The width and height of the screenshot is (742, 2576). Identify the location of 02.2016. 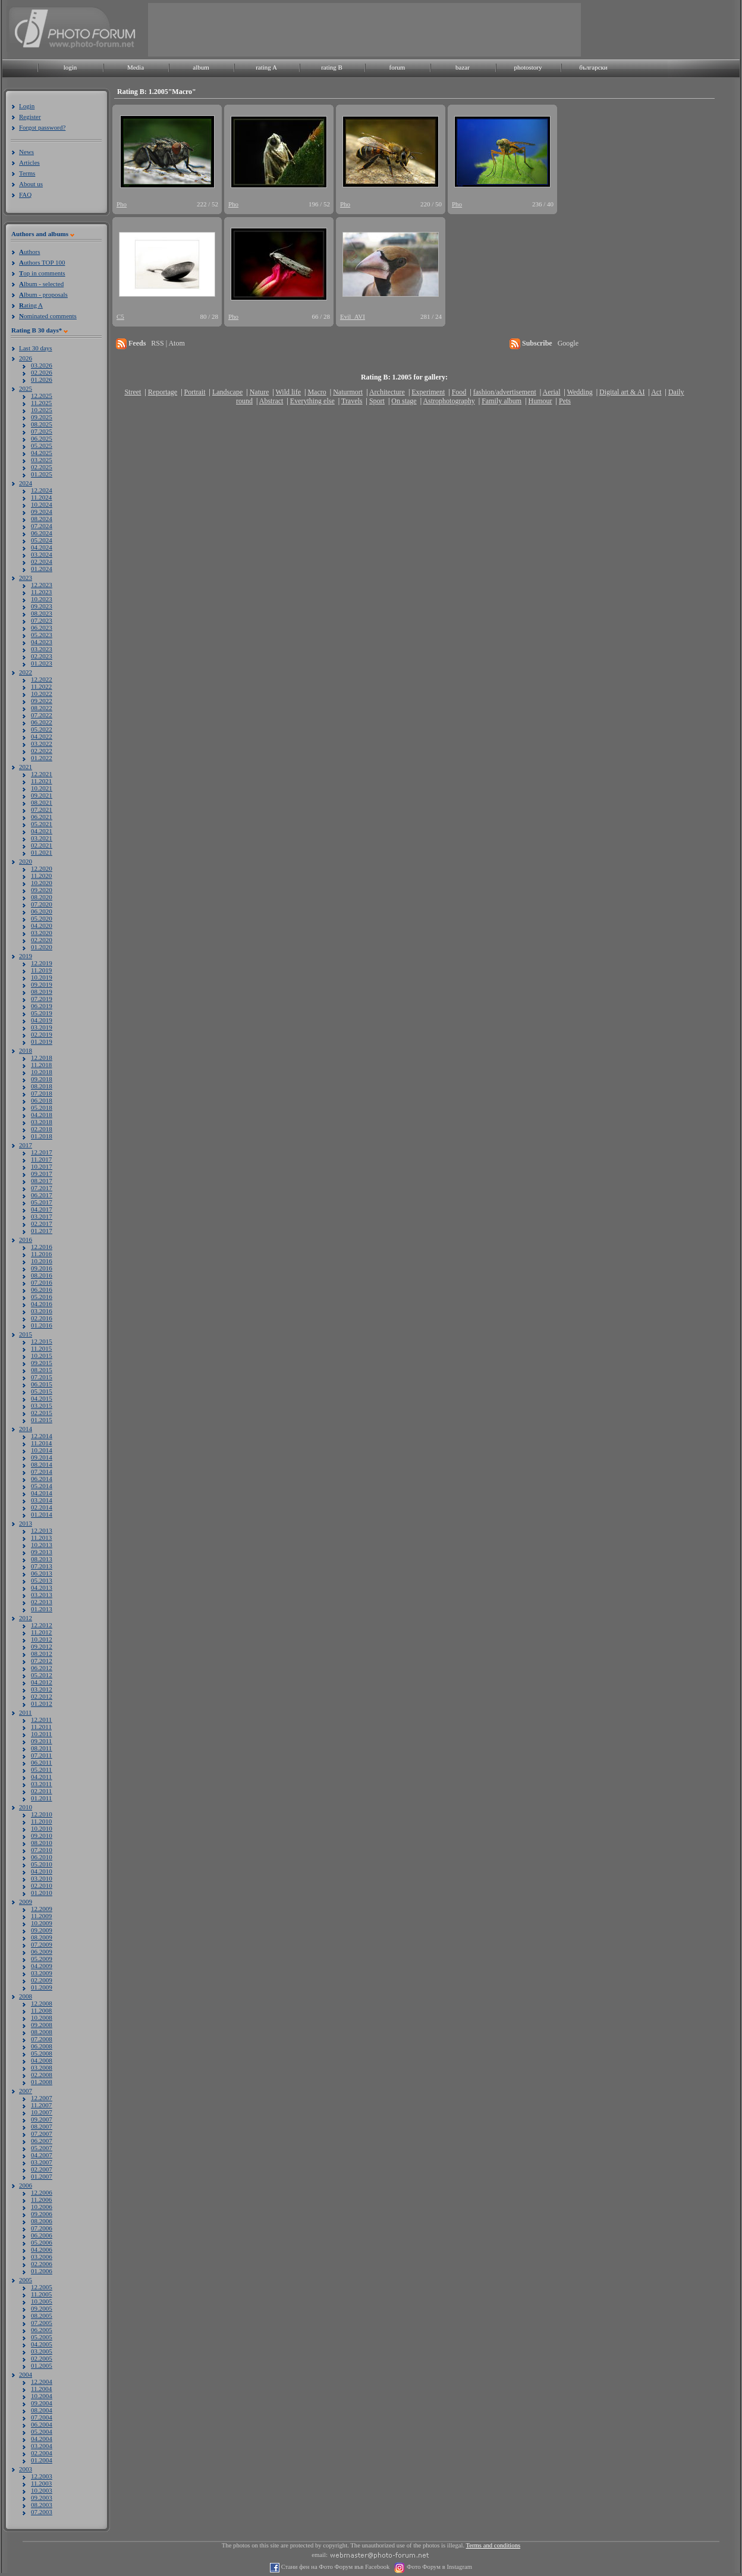
(41, 1318).